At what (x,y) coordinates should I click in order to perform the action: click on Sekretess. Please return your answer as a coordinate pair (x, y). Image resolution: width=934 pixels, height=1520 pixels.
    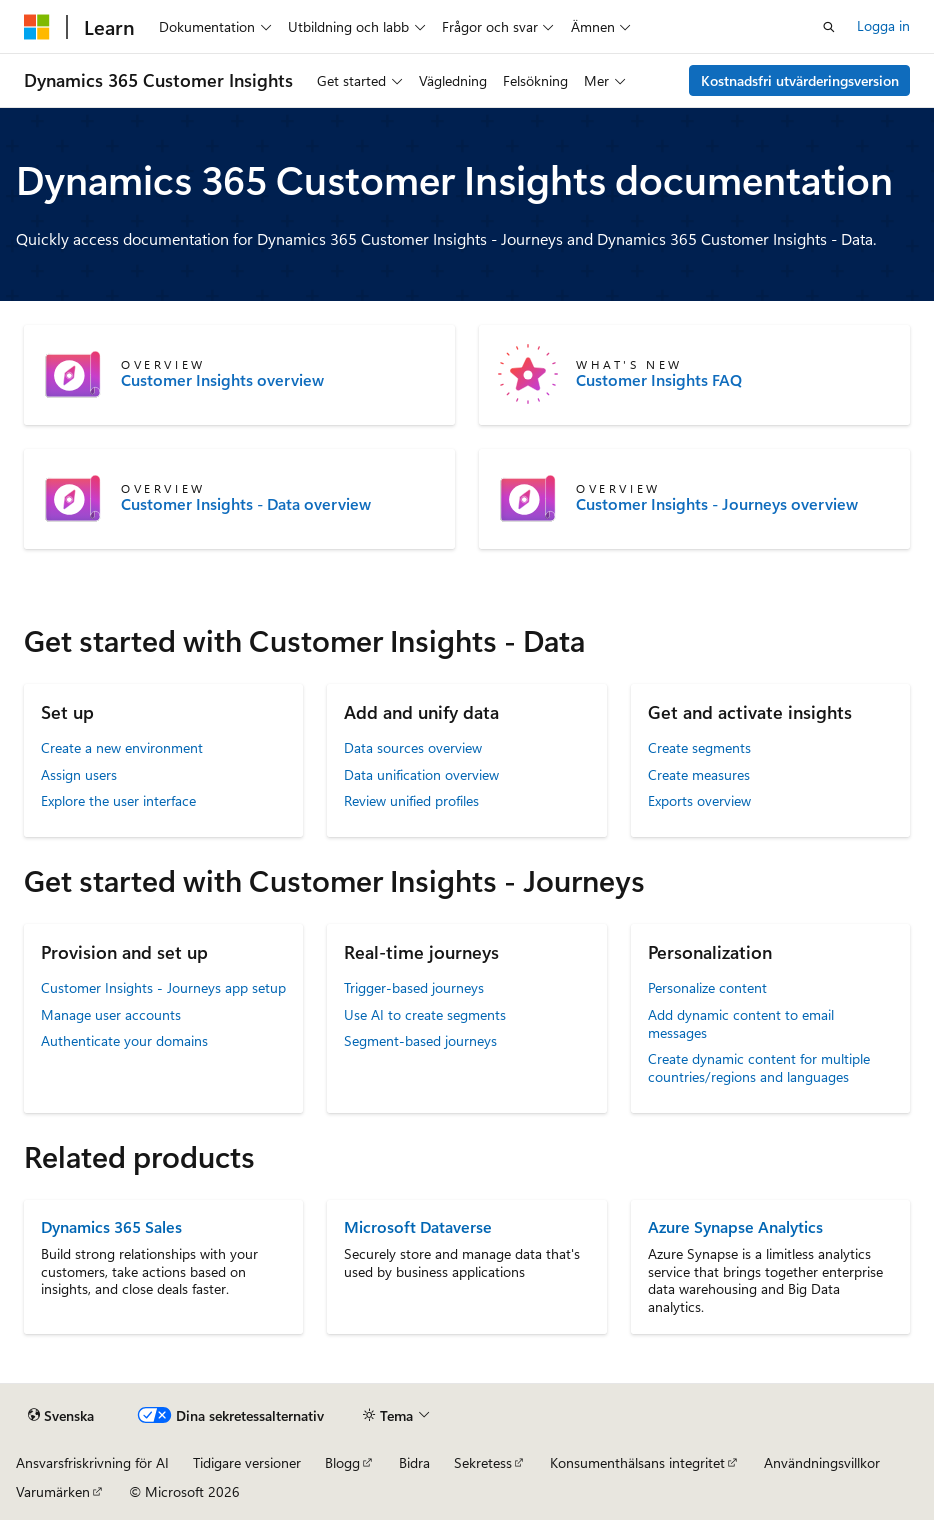
    Looking at the image, I should click on (483, 1462).